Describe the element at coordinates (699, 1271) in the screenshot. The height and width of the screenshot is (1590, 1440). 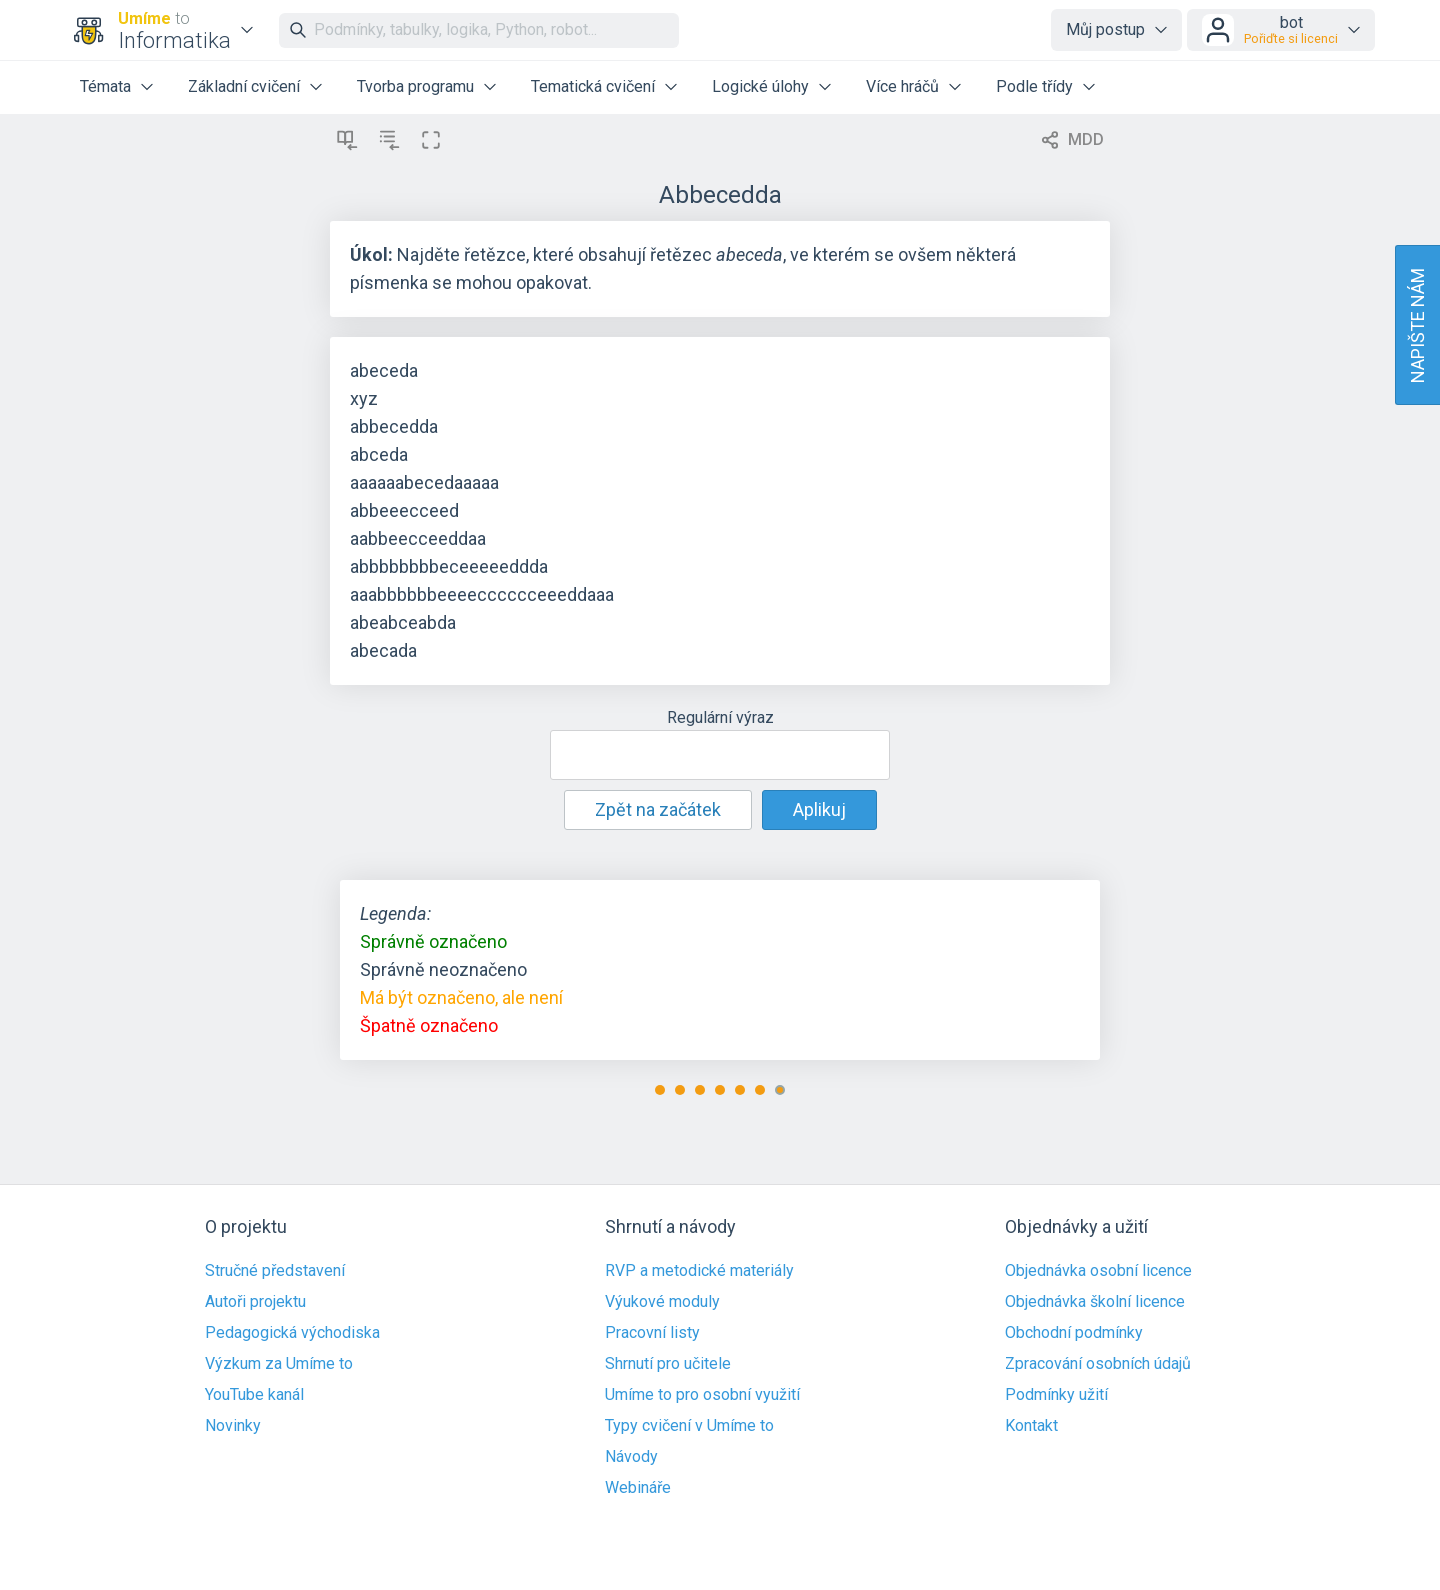
I see `RVP a metodické materiály` at that location.